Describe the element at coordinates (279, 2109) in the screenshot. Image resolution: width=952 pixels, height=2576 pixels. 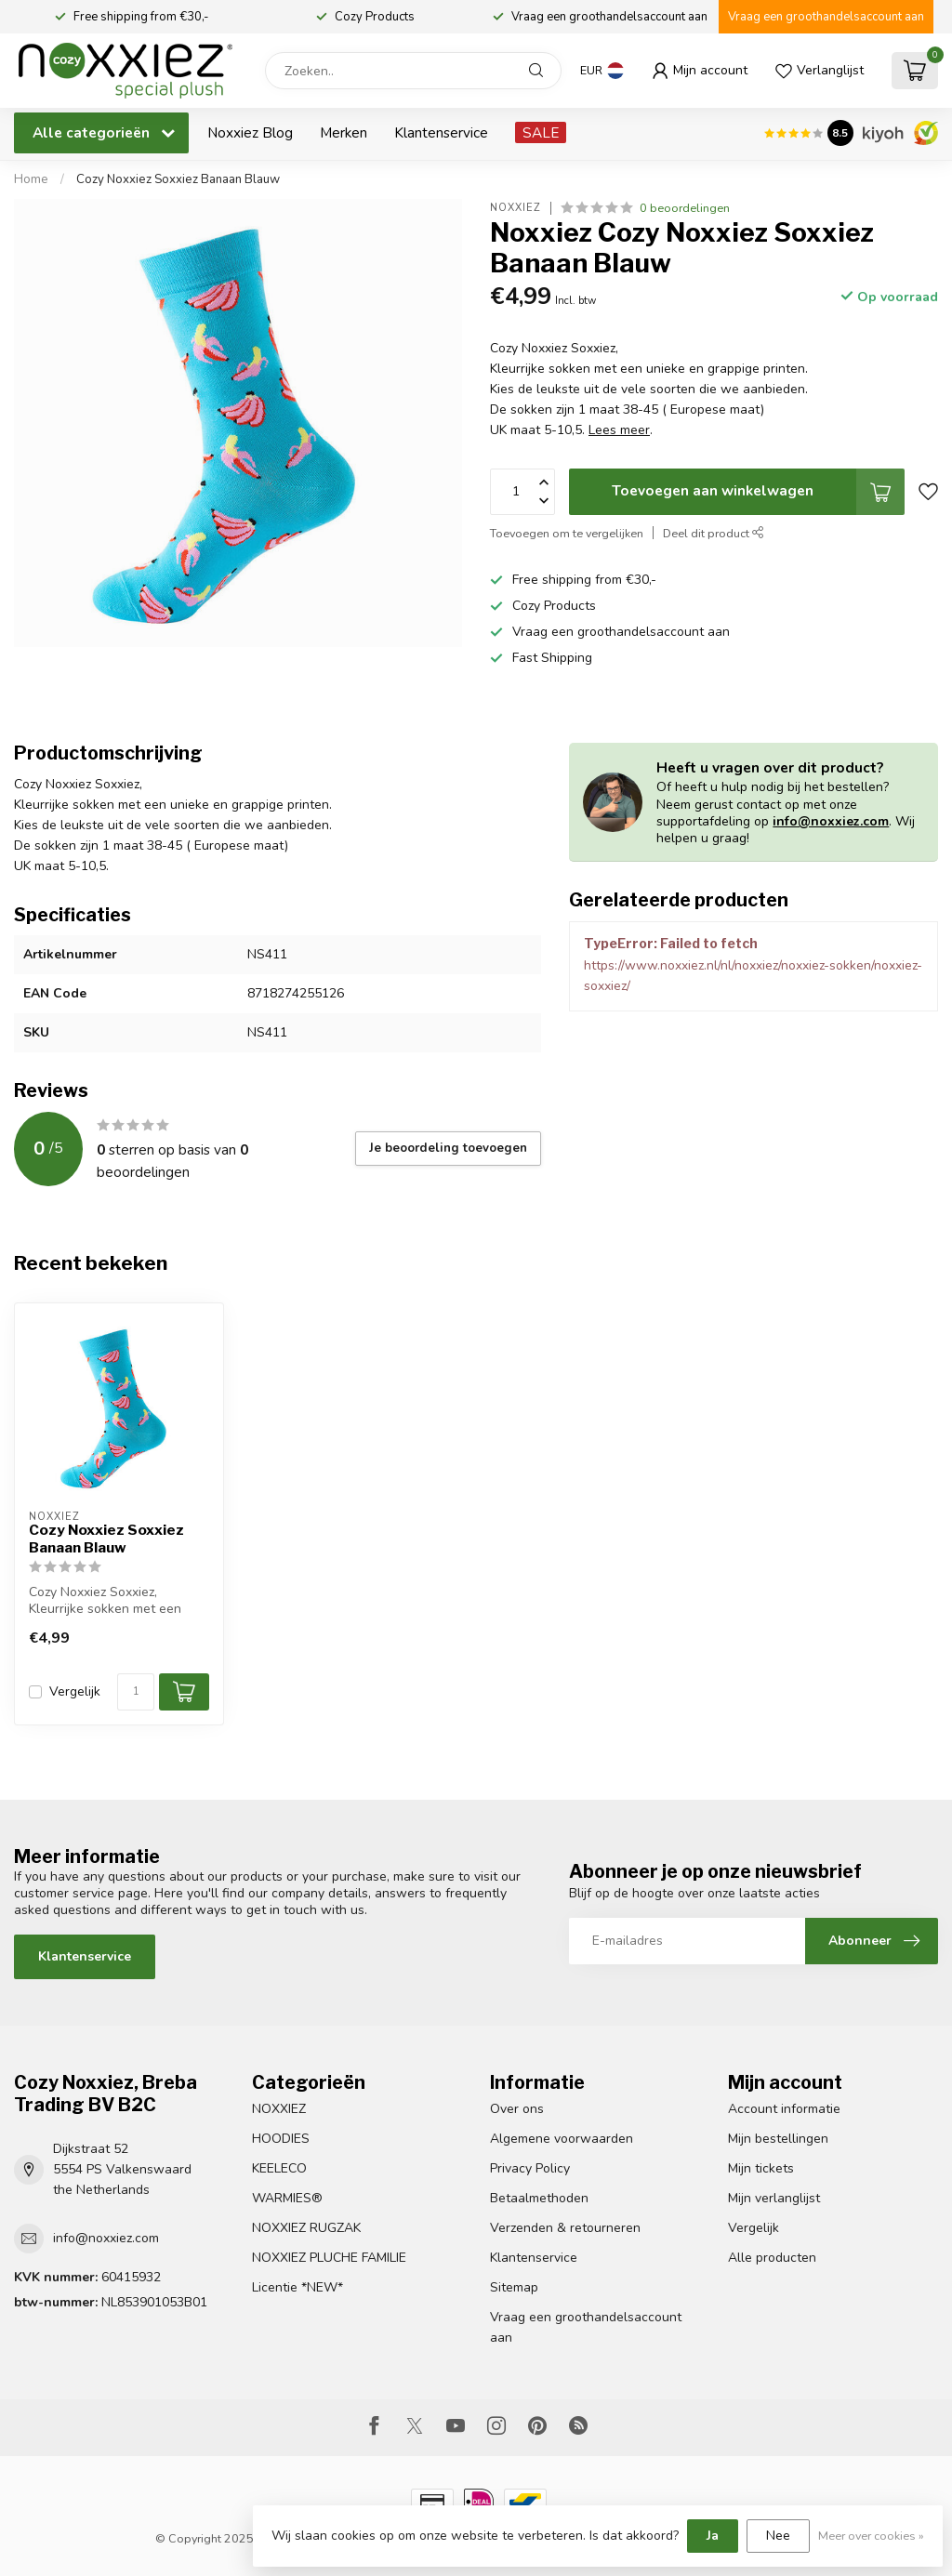
I see `NOXXIEZ` at that location.